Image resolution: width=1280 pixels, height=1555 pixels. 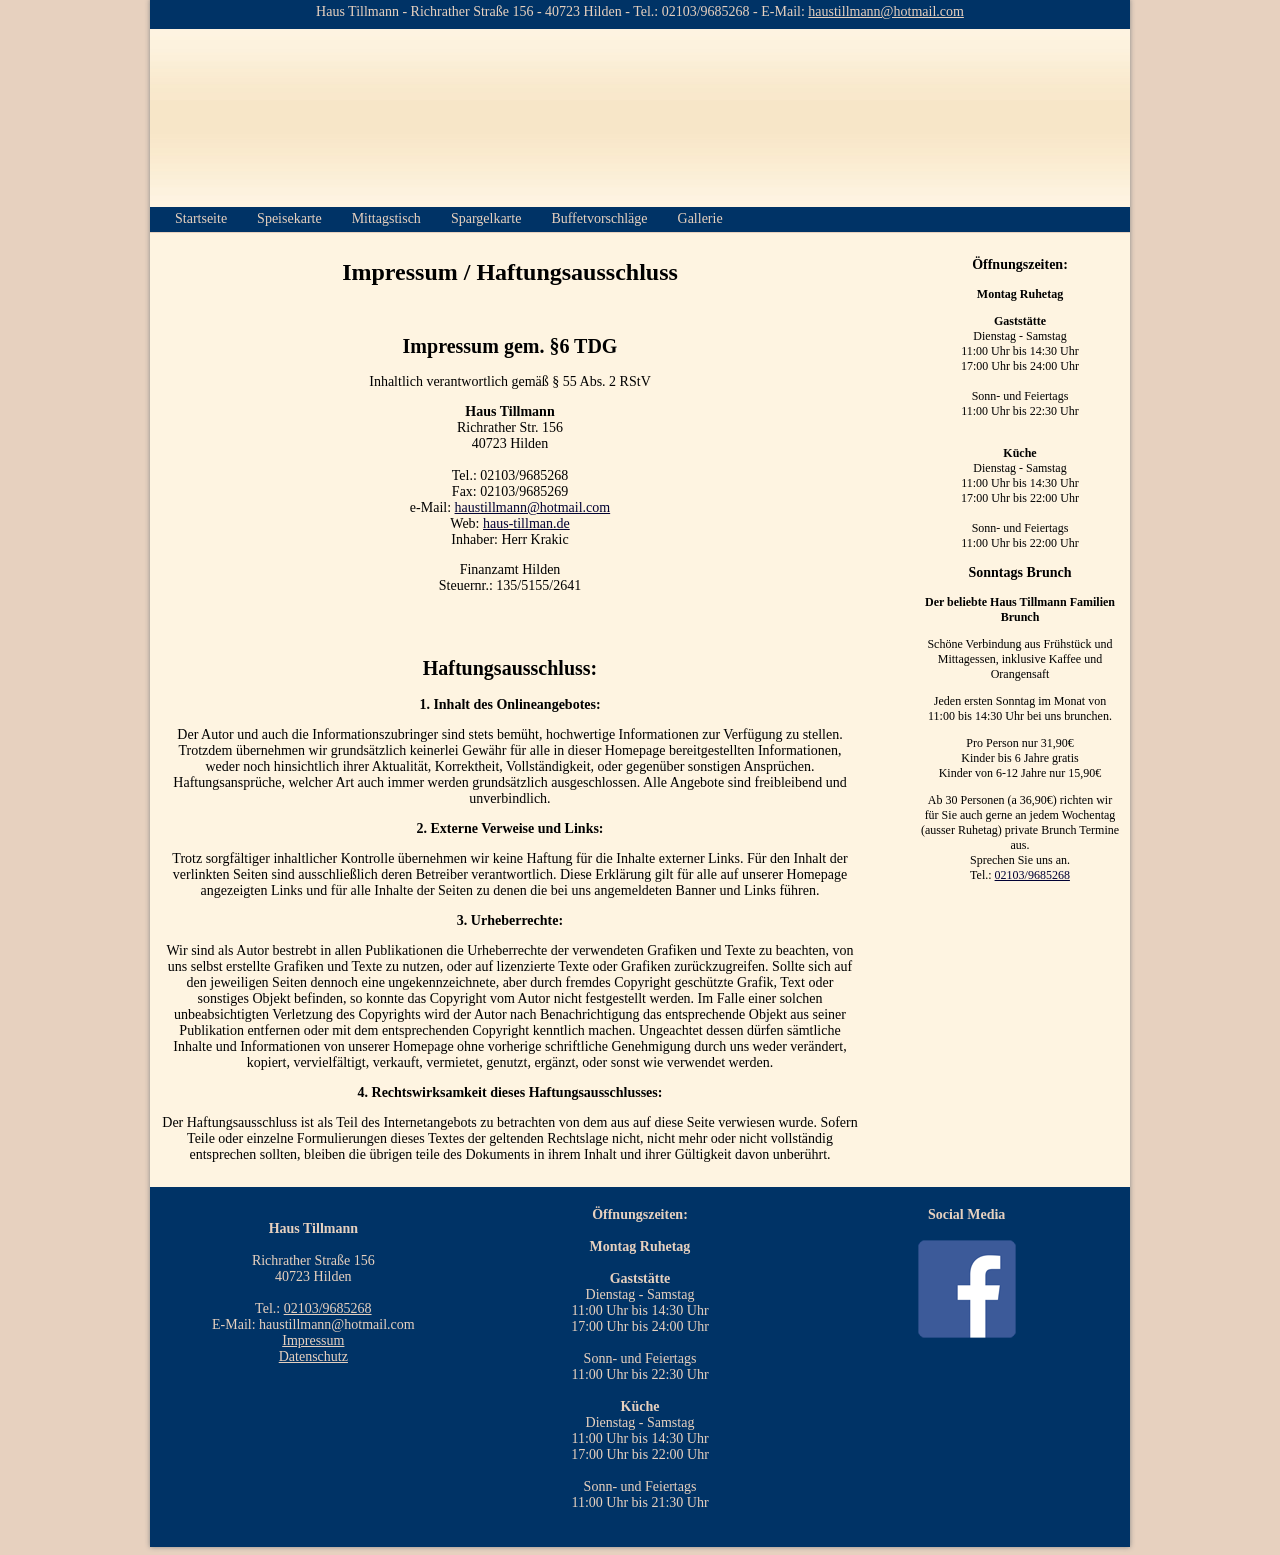 What do you see at coordinates (700, 218) in the screenshot?
I see `Gallerie` at bounding box center [700, 218].